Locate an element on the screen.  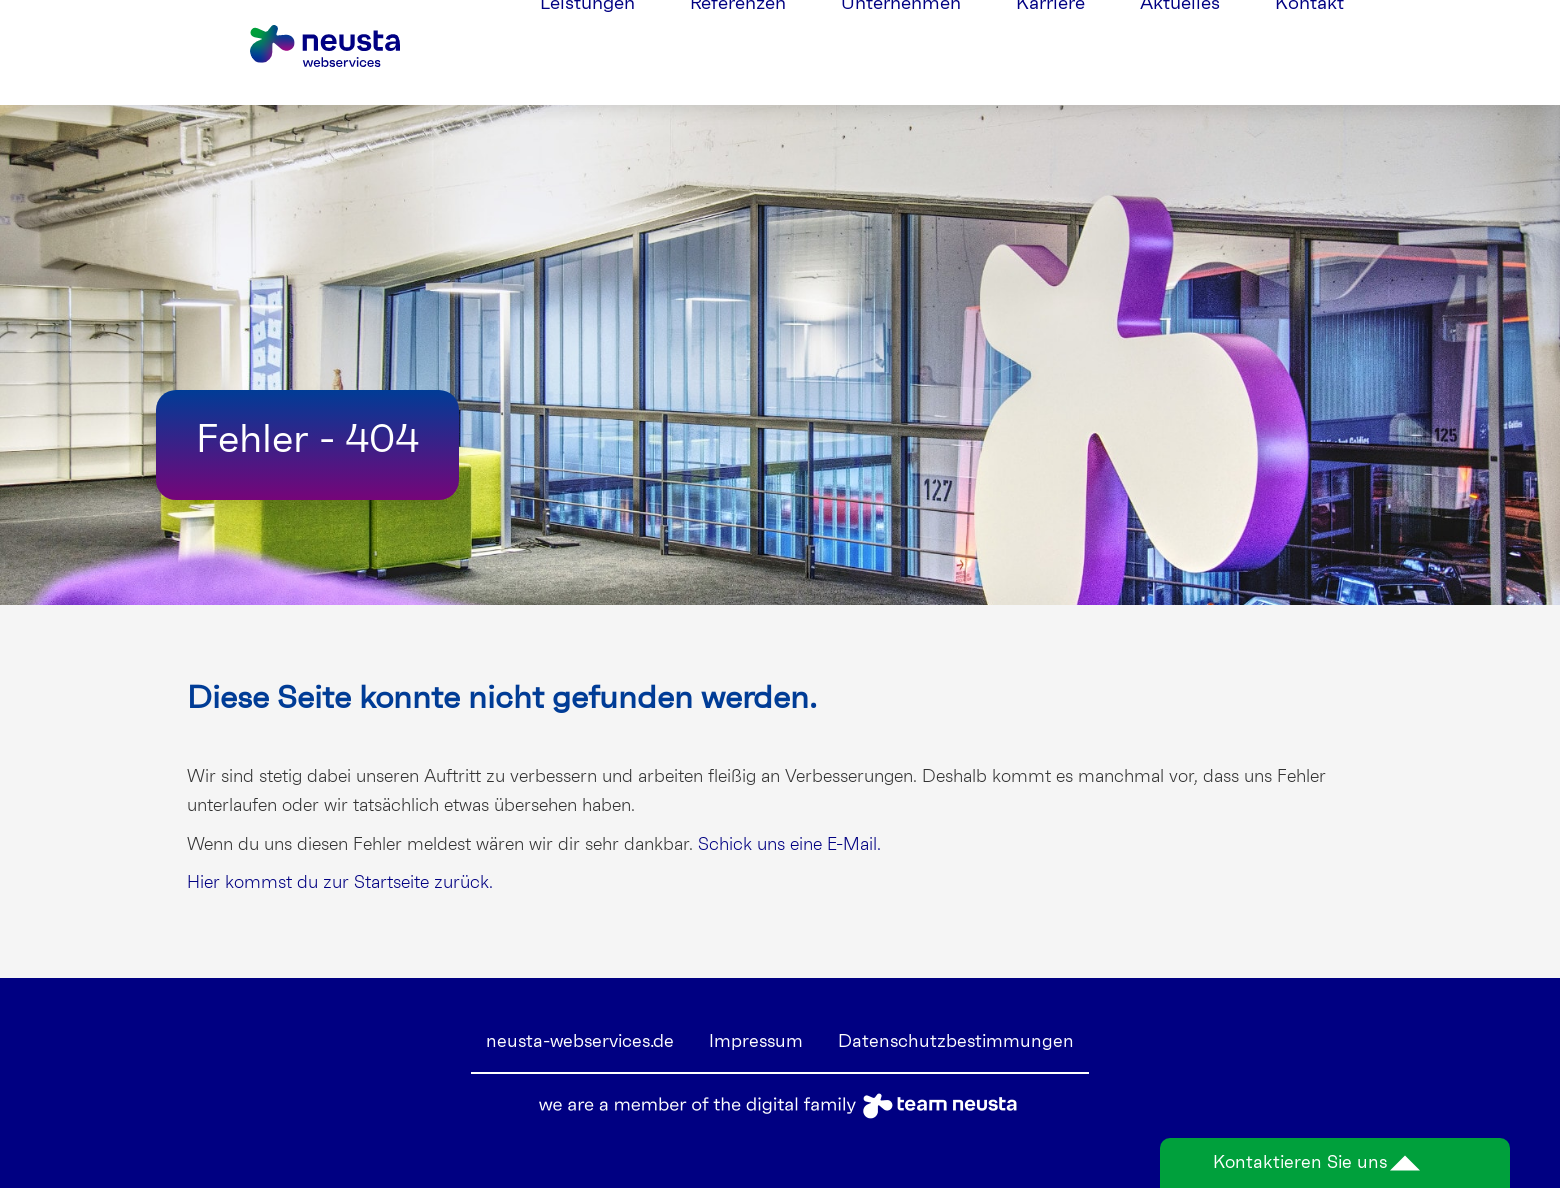
Hier kommst du zur Startseite zurück. is located at coordinates (340, 883).